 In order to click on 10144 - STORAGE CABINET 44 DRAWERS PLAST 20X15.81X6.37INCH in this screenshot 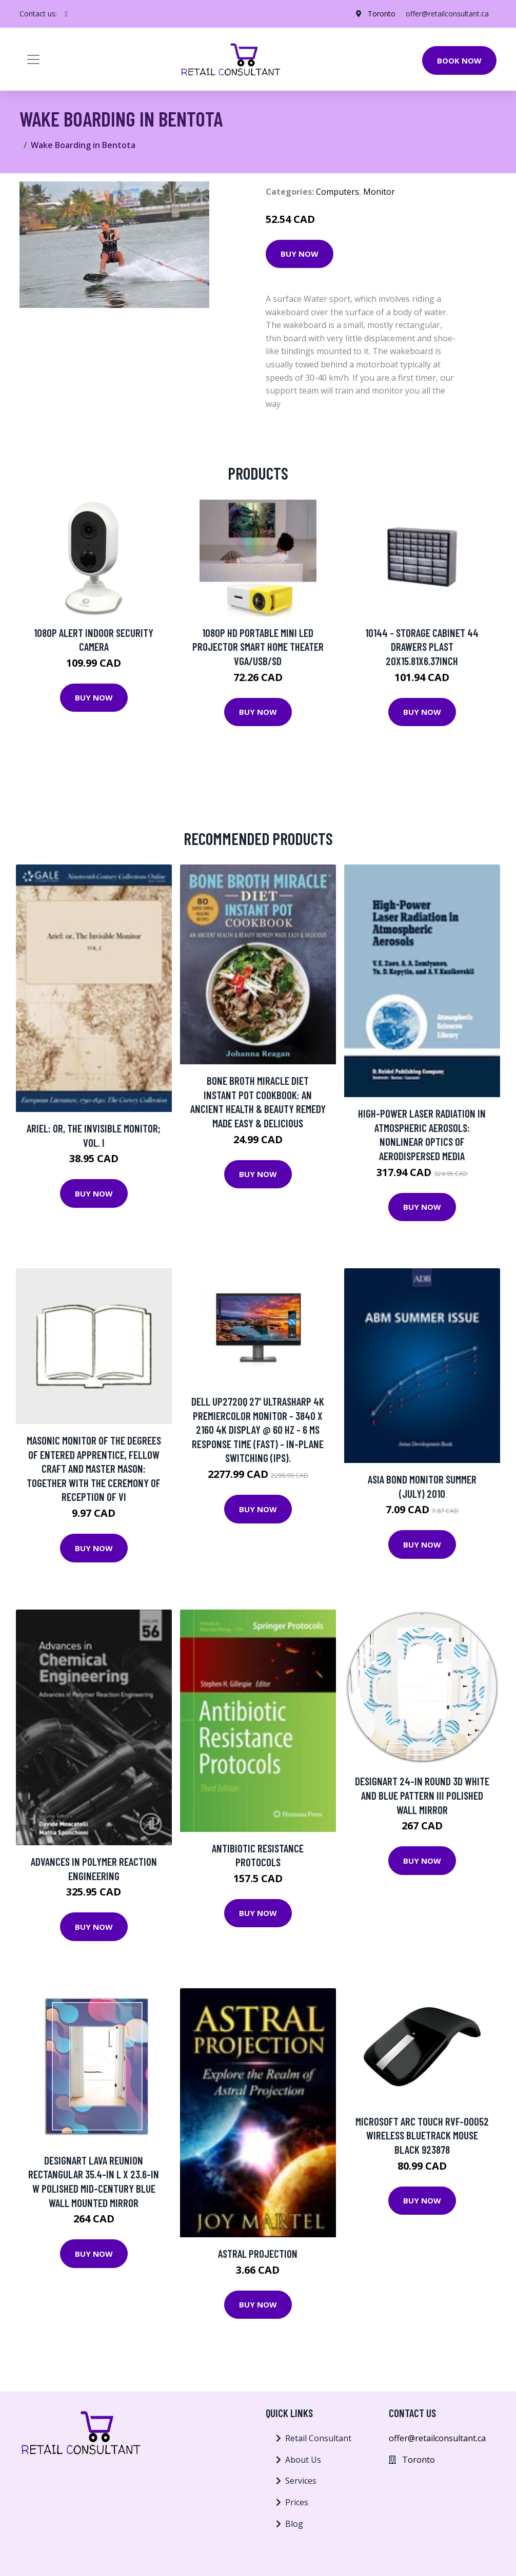, I will do `click(422, 646)`.